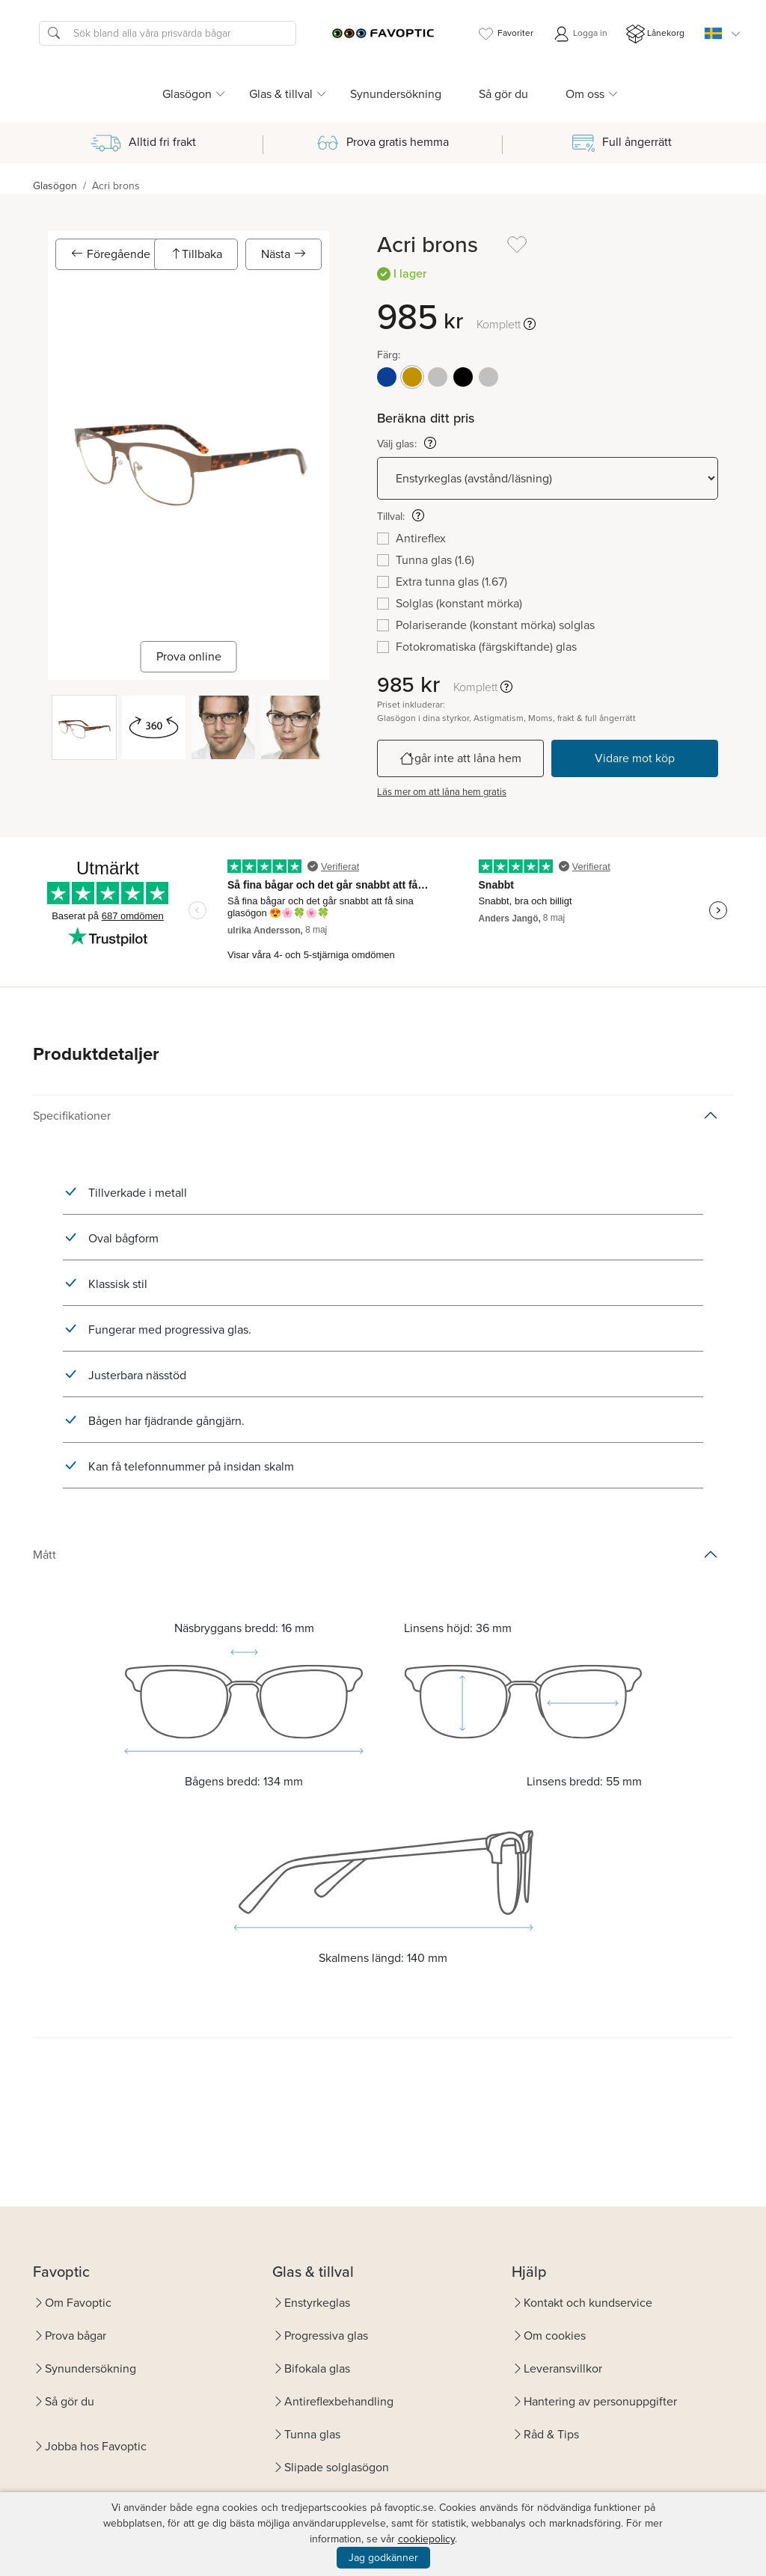 The image size is (766, 2576). What do you see at coordinates (600, 2401) in the screenshot?
I see `Hantering av personuppgifter` at bounding box center [600, 2401].